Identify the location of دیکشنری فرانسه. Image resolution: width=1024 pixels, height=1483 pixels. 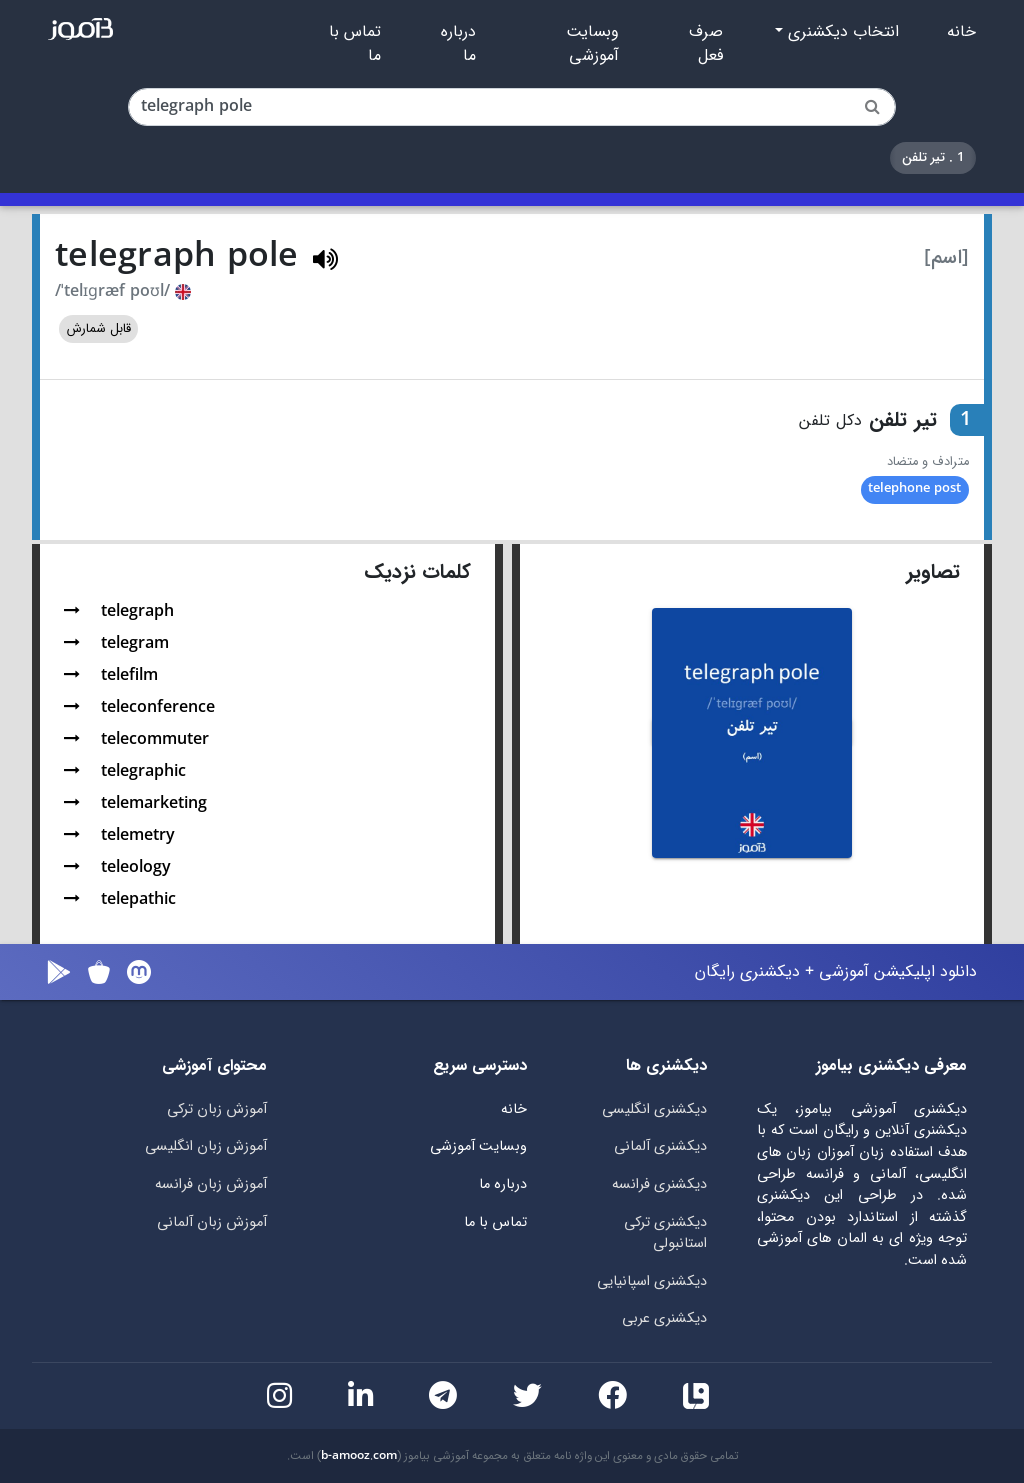
(659, 1184).